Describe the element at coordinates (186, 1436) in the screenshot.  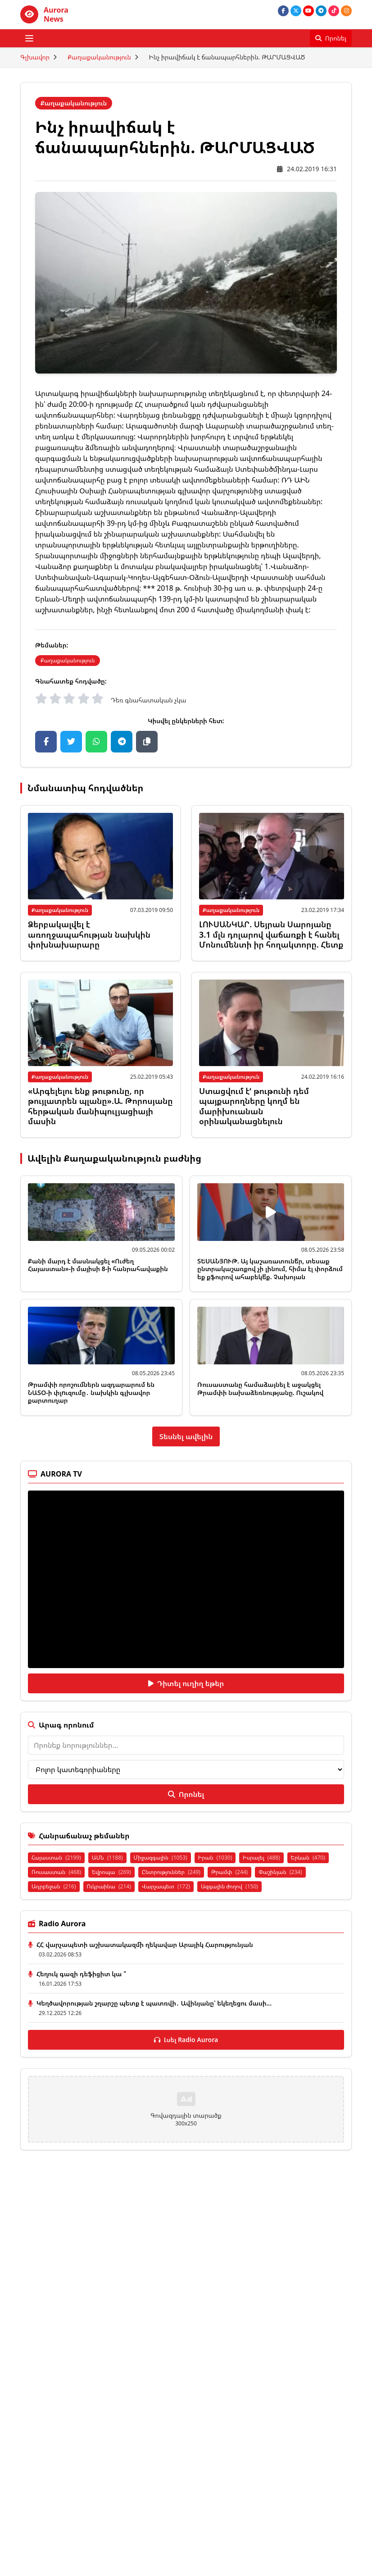
I see `Տեսնել ավելին` at that location.